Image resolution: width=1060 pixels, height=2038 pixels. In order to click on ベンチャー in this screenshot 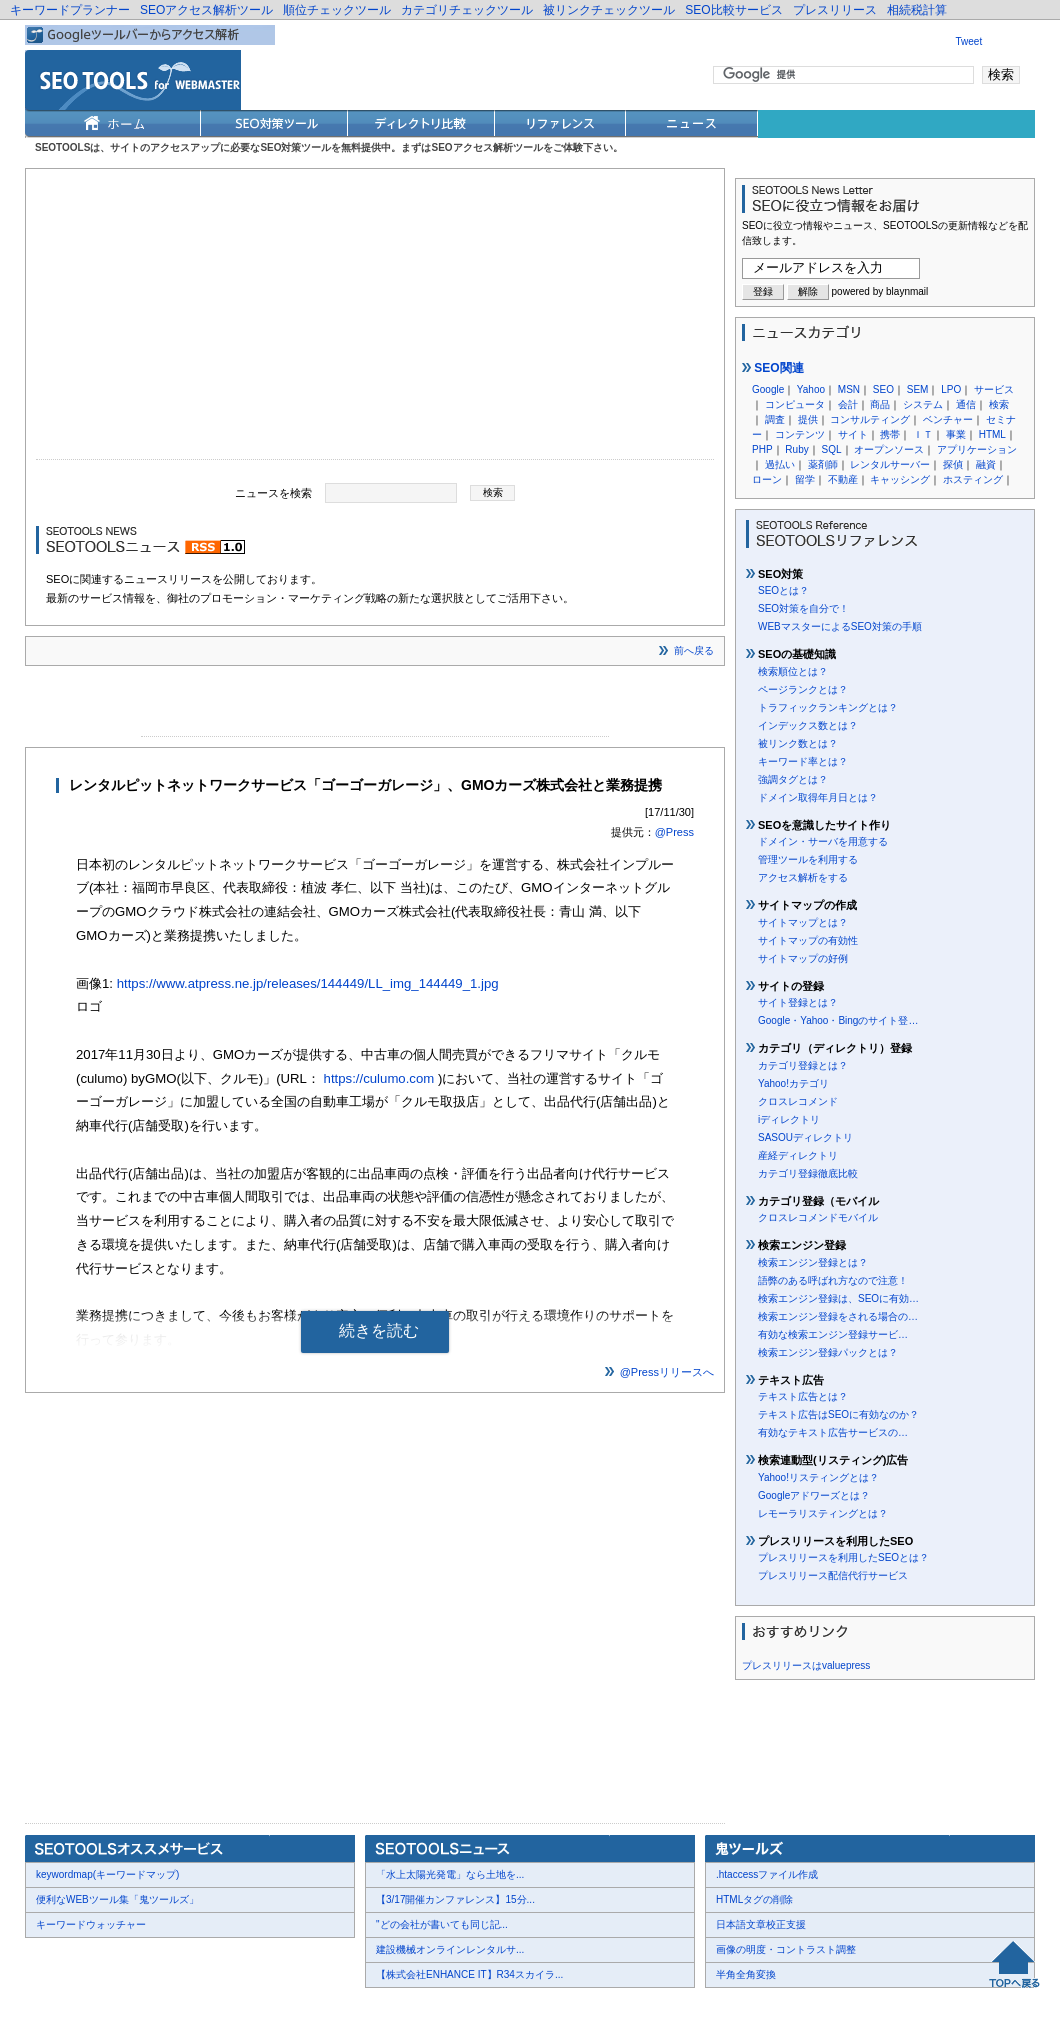, I will do `click(948, 419)`.